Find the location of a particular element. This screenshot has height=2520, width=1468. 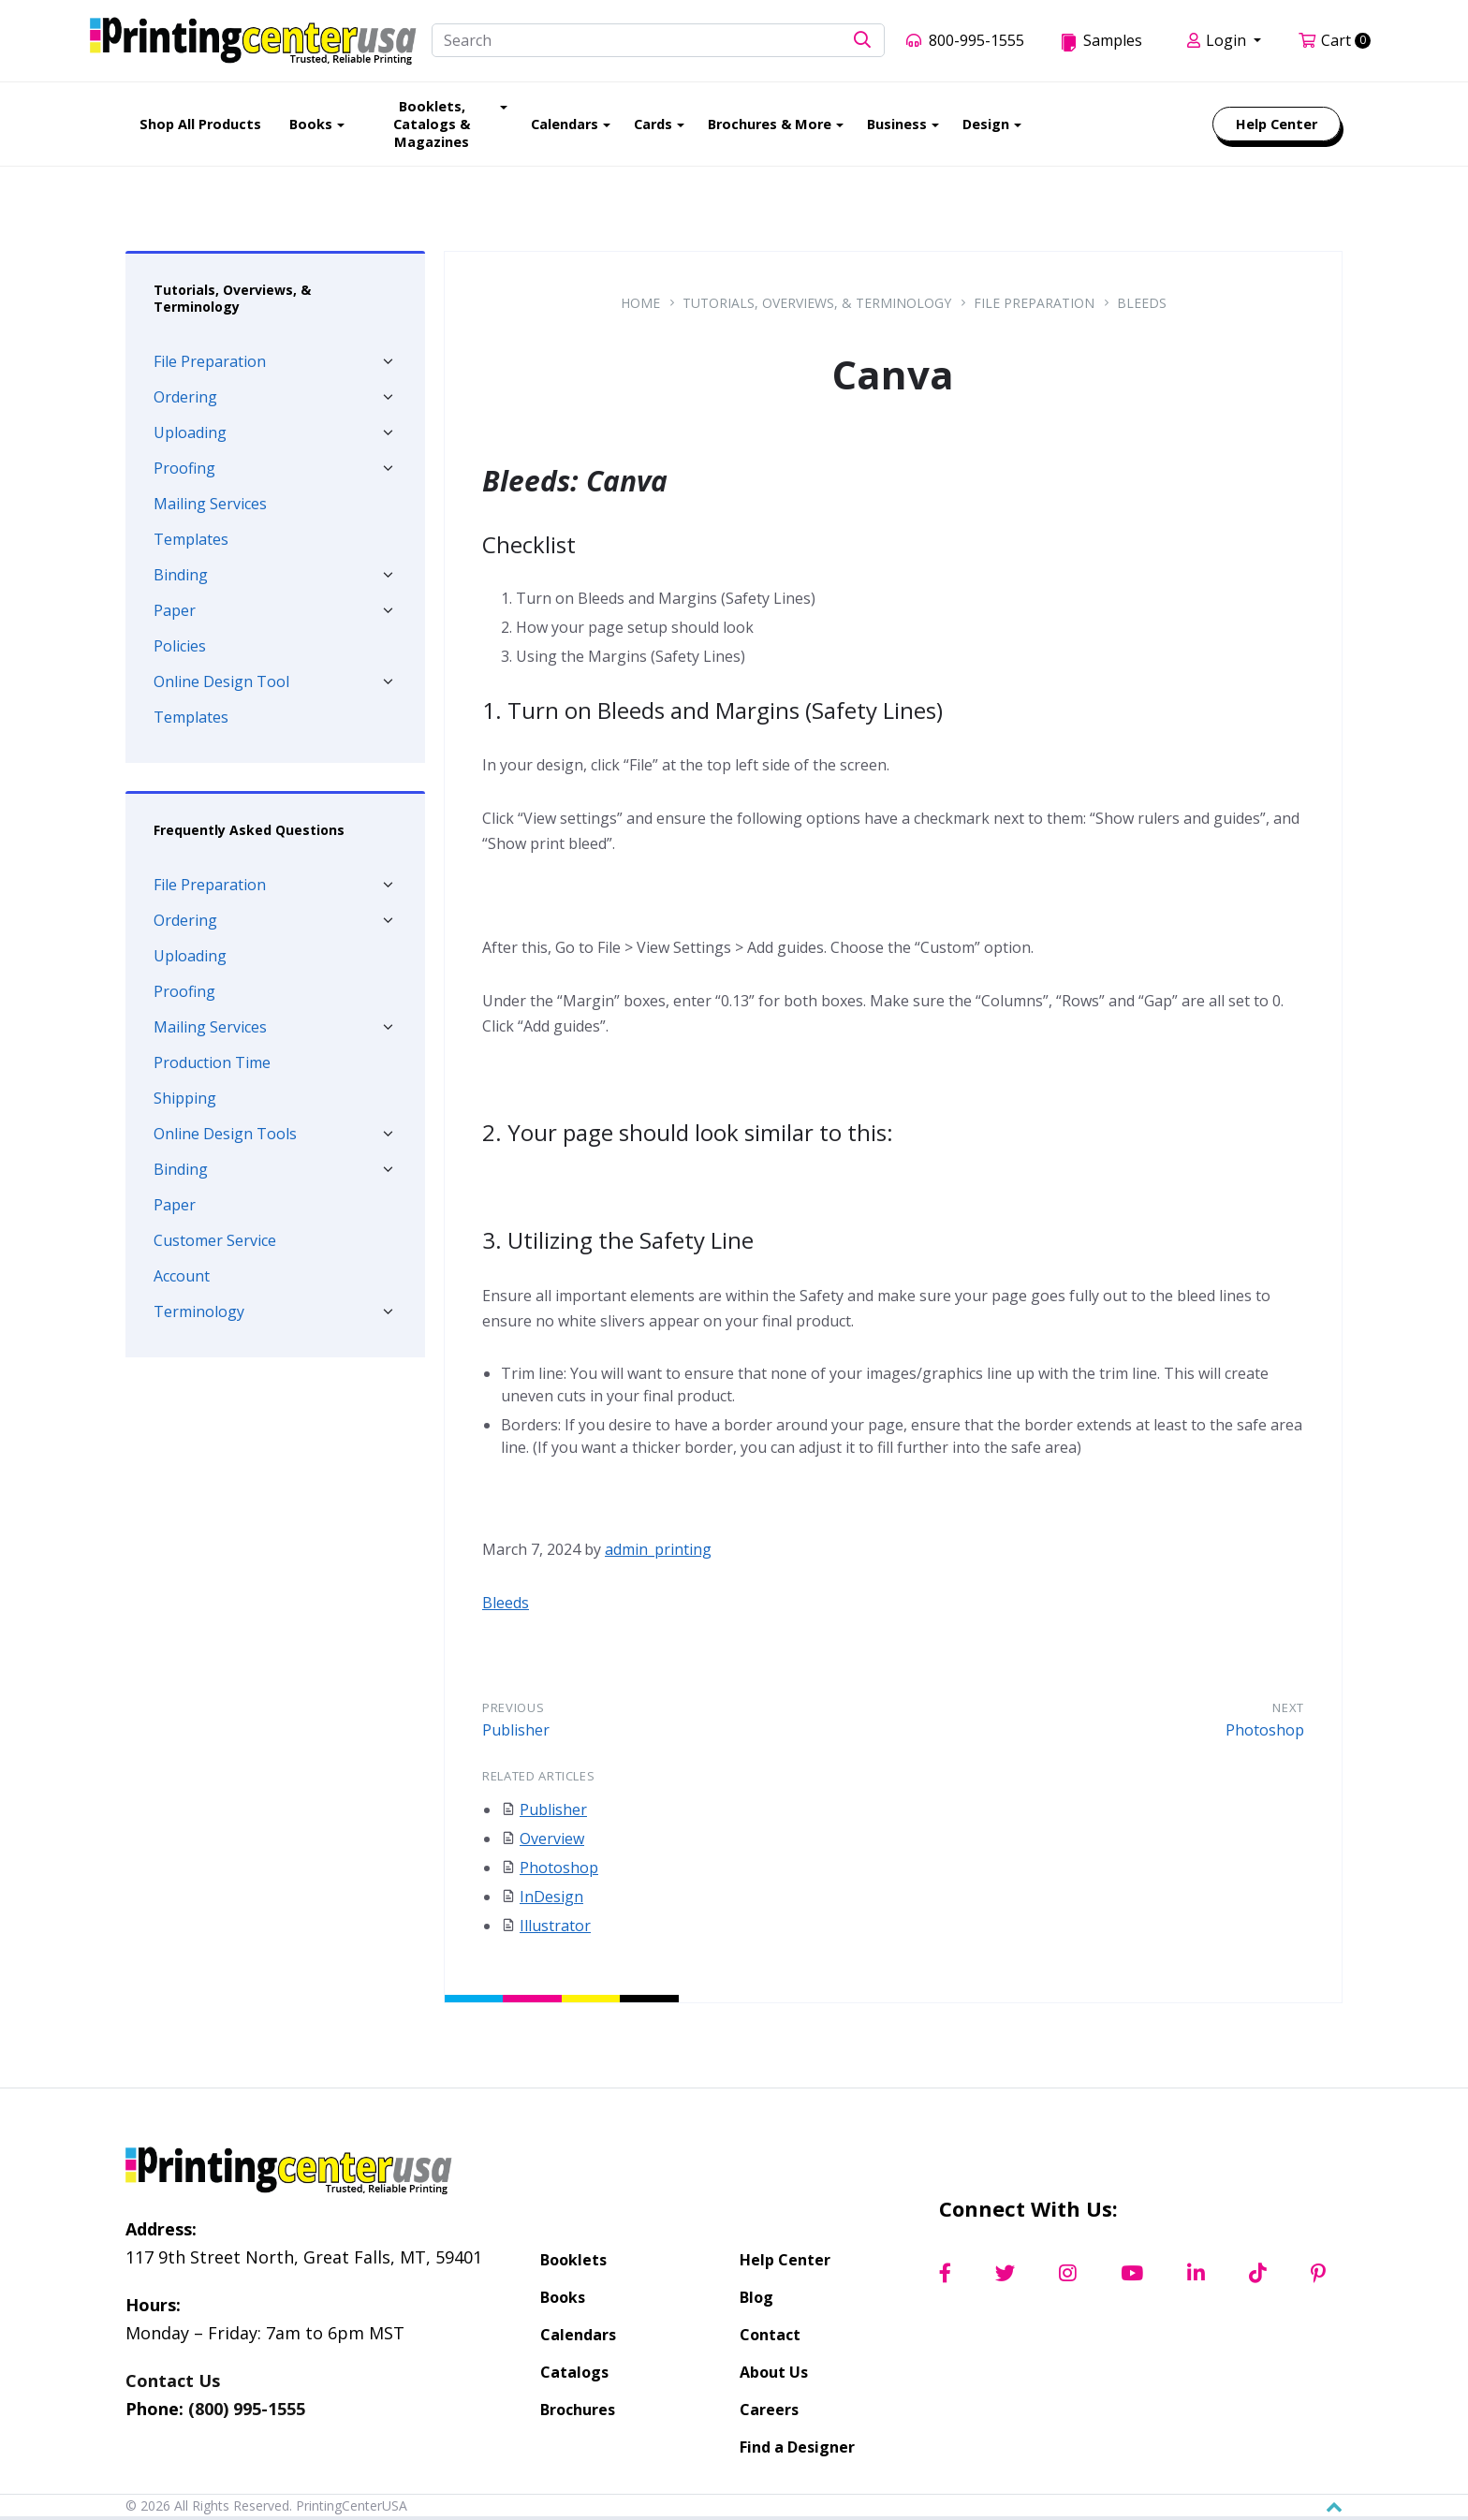

Shop All Products [menuitem] is located at coordinates (200, 124).